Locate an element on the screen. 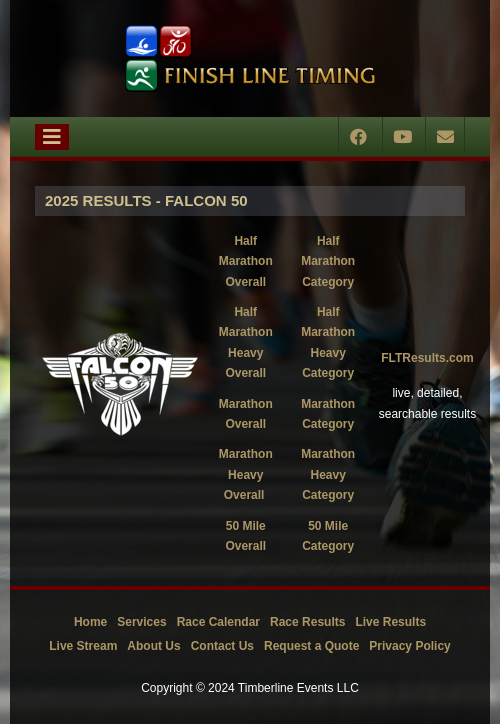  Race Results is located at coordinates (307, 622).